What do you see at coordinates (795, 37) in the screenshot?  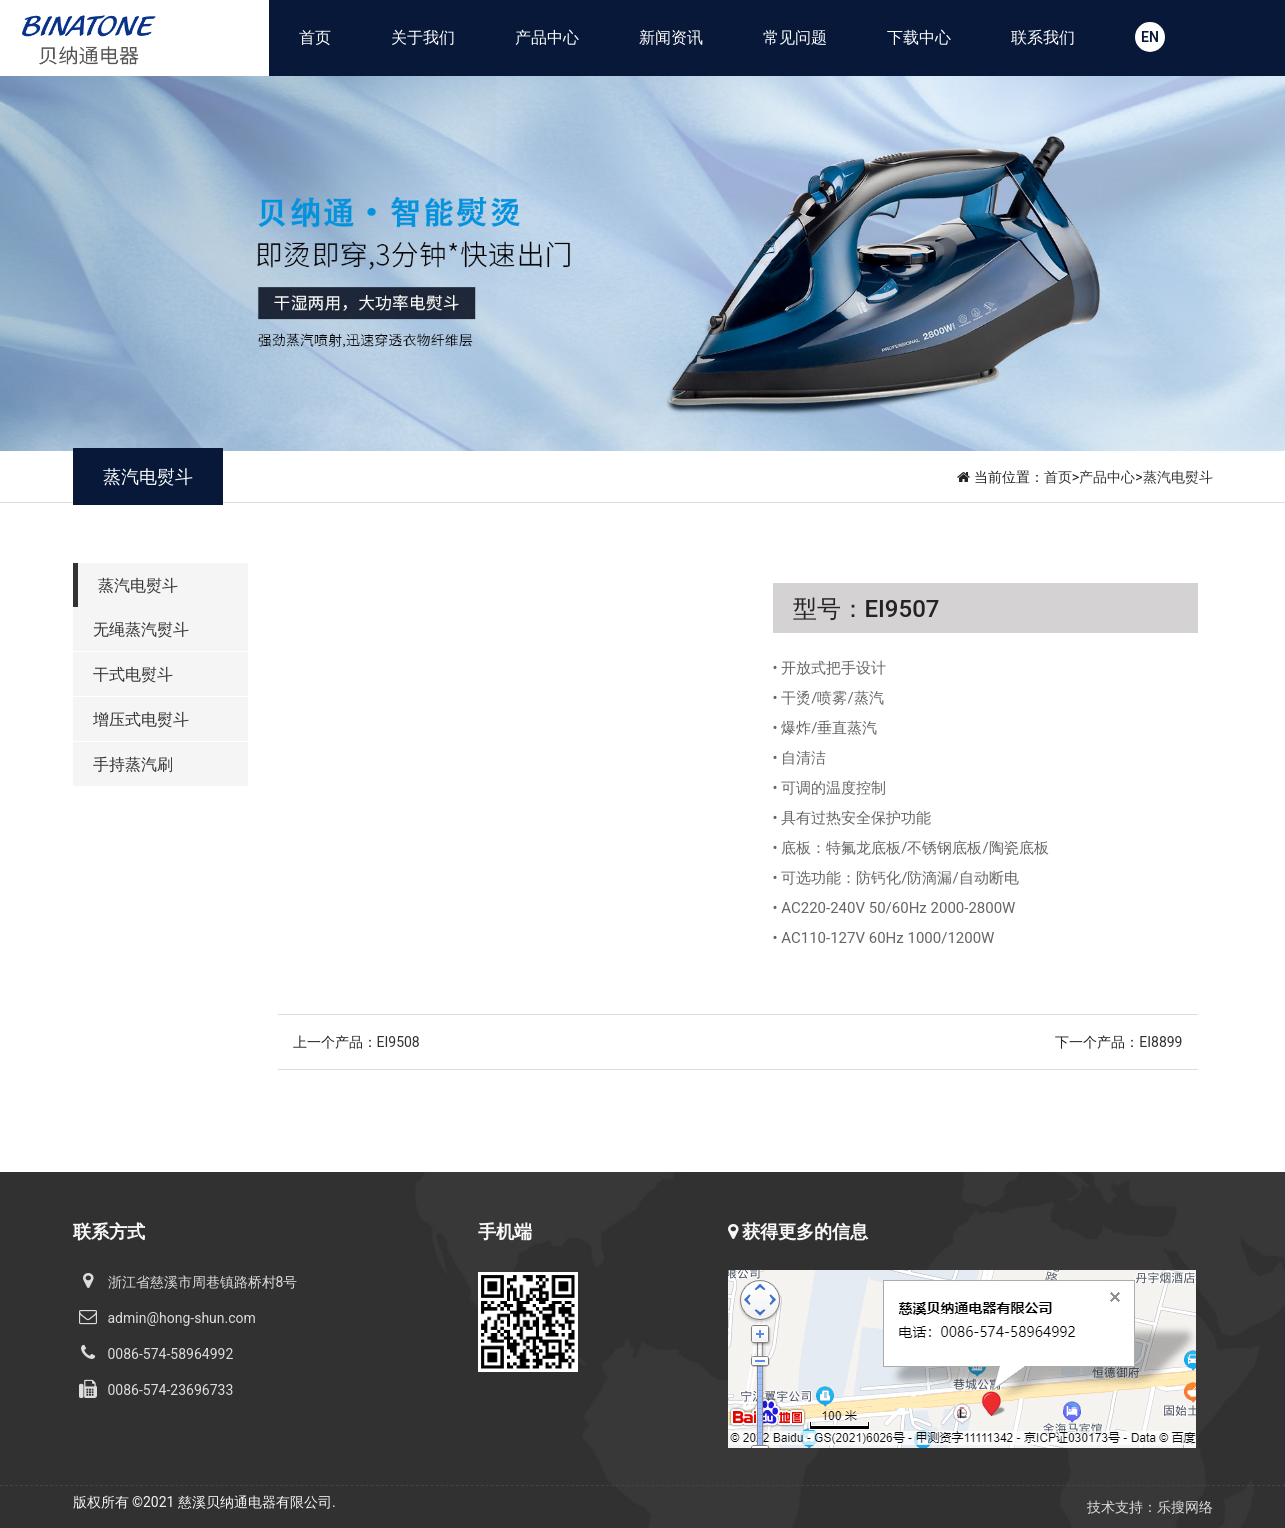 I see `常见问题` at bounding box center [795, 37].